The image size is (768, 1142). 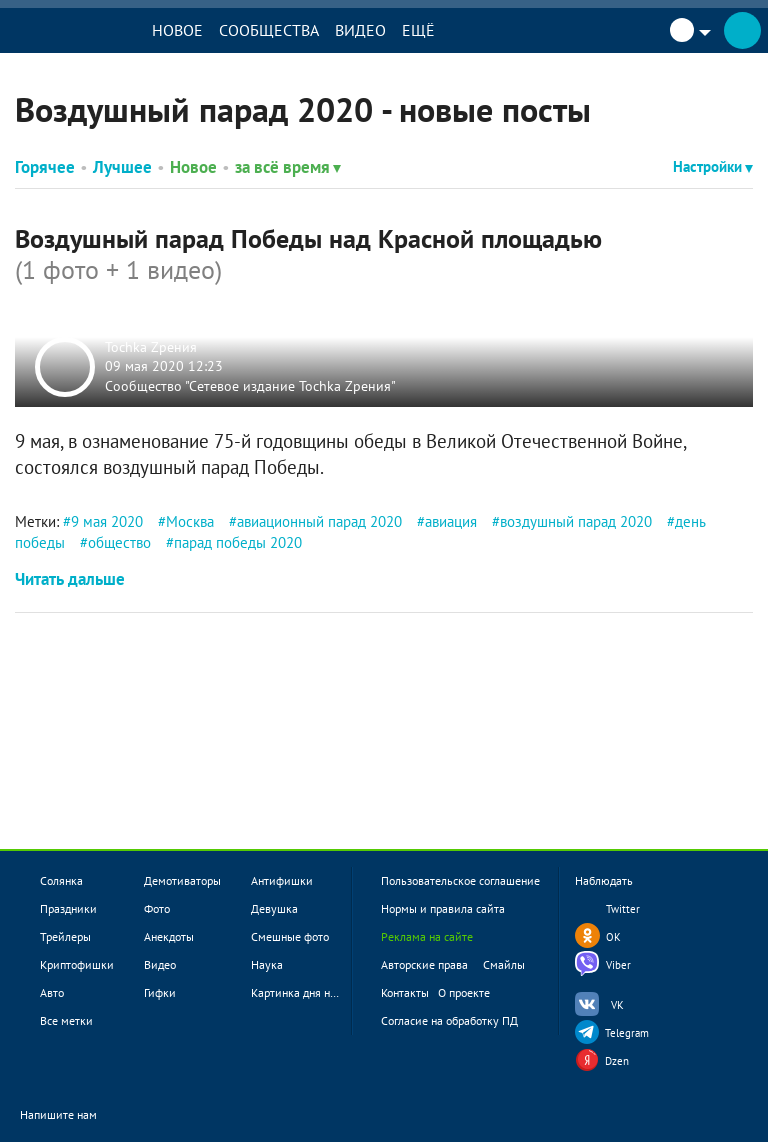 I want to click on общество, so click(x=119, y=542).